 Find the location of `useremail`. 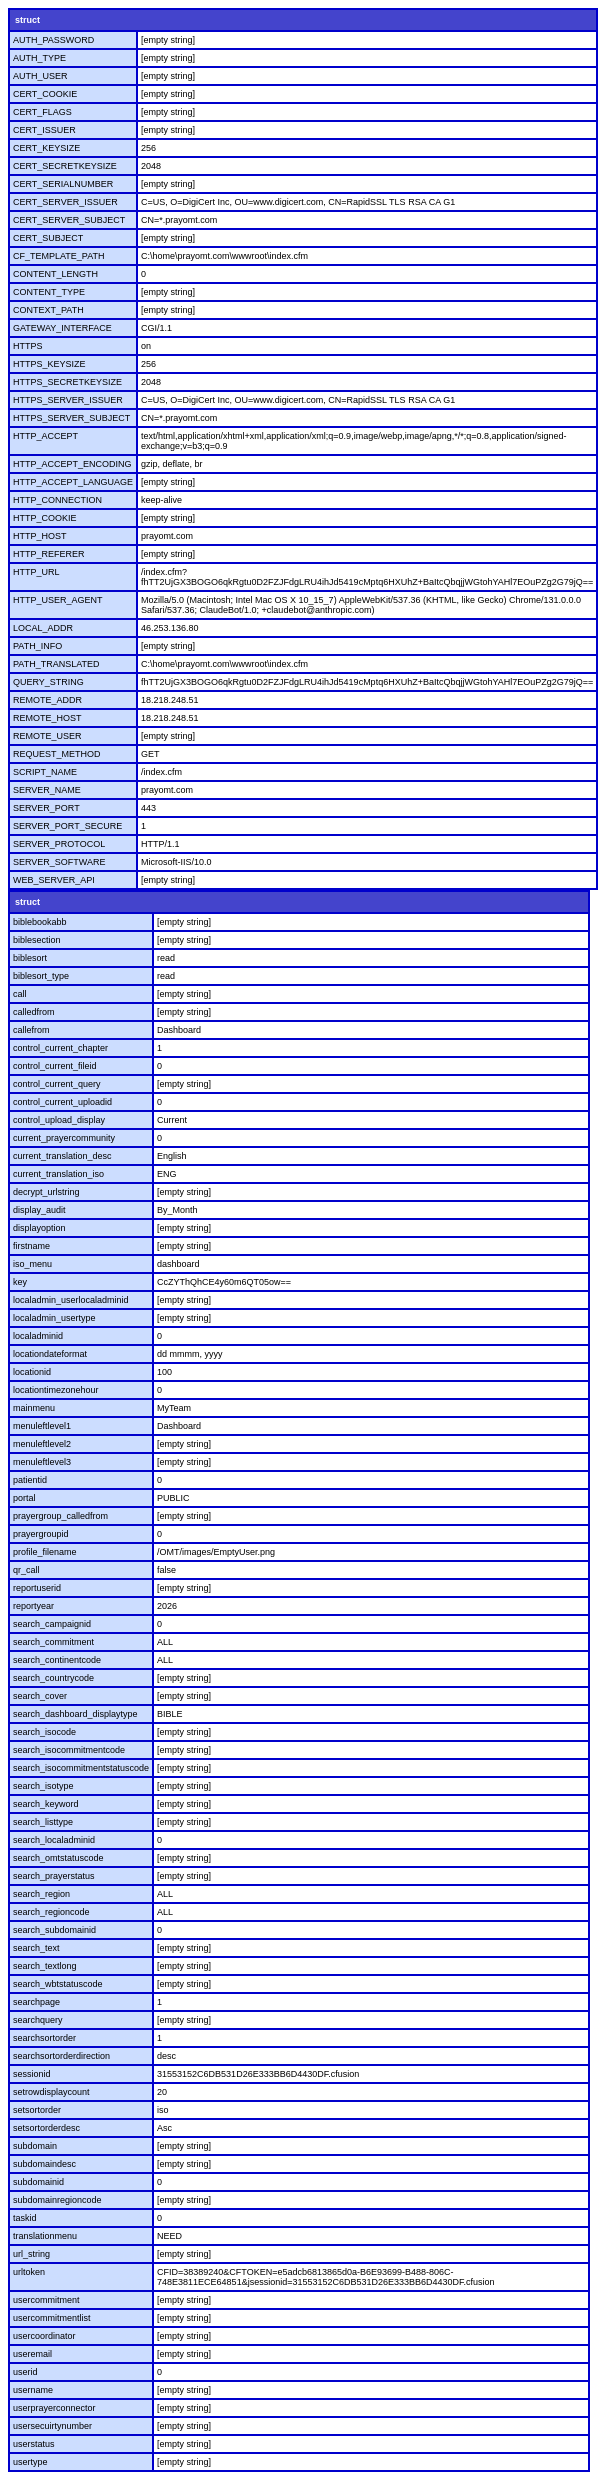

useremail is located at coordinates (32, 2354).